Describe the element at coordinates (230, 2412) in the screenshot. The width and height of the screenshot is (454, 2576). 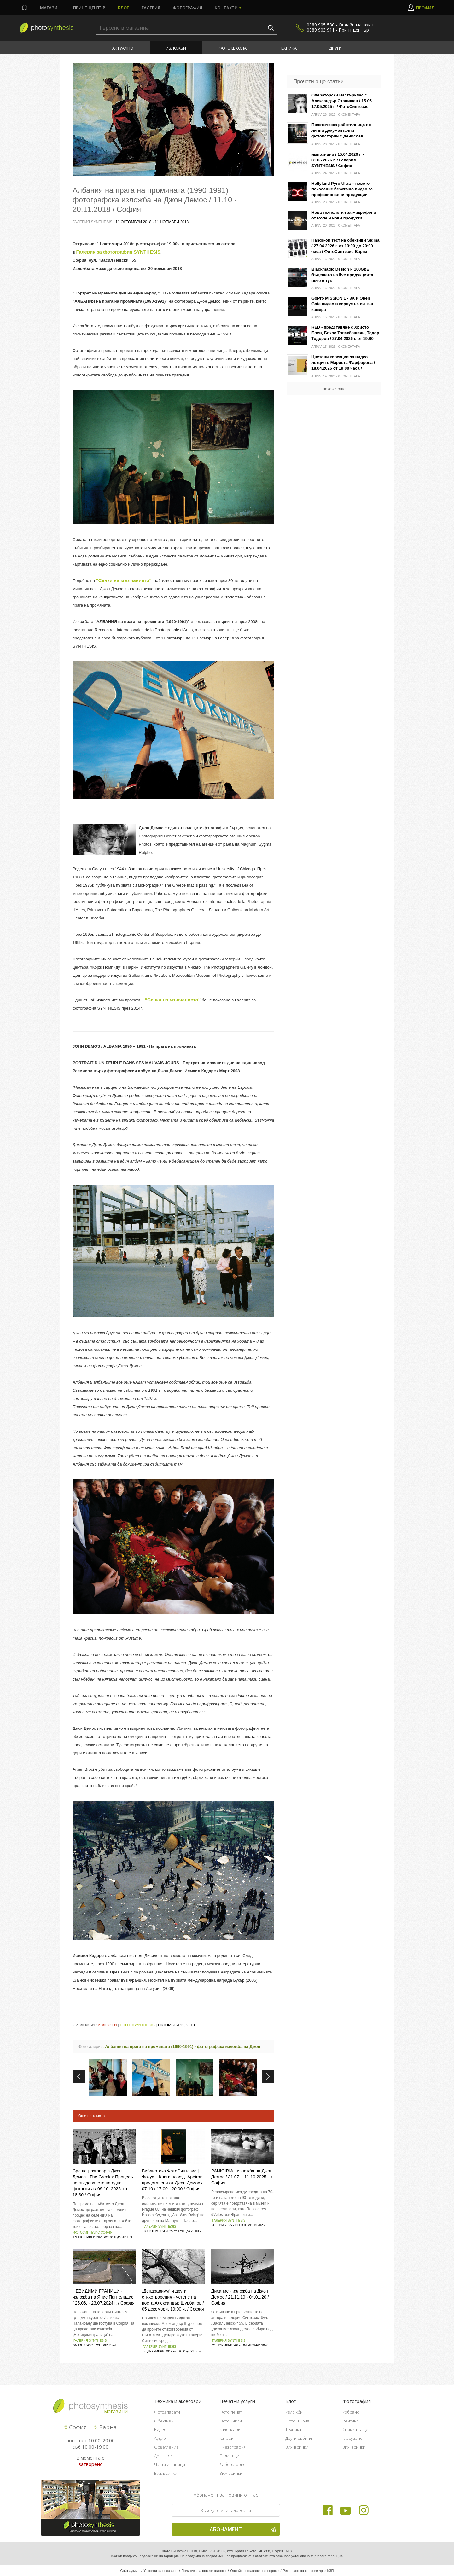
I see `Фото печат` at that location.